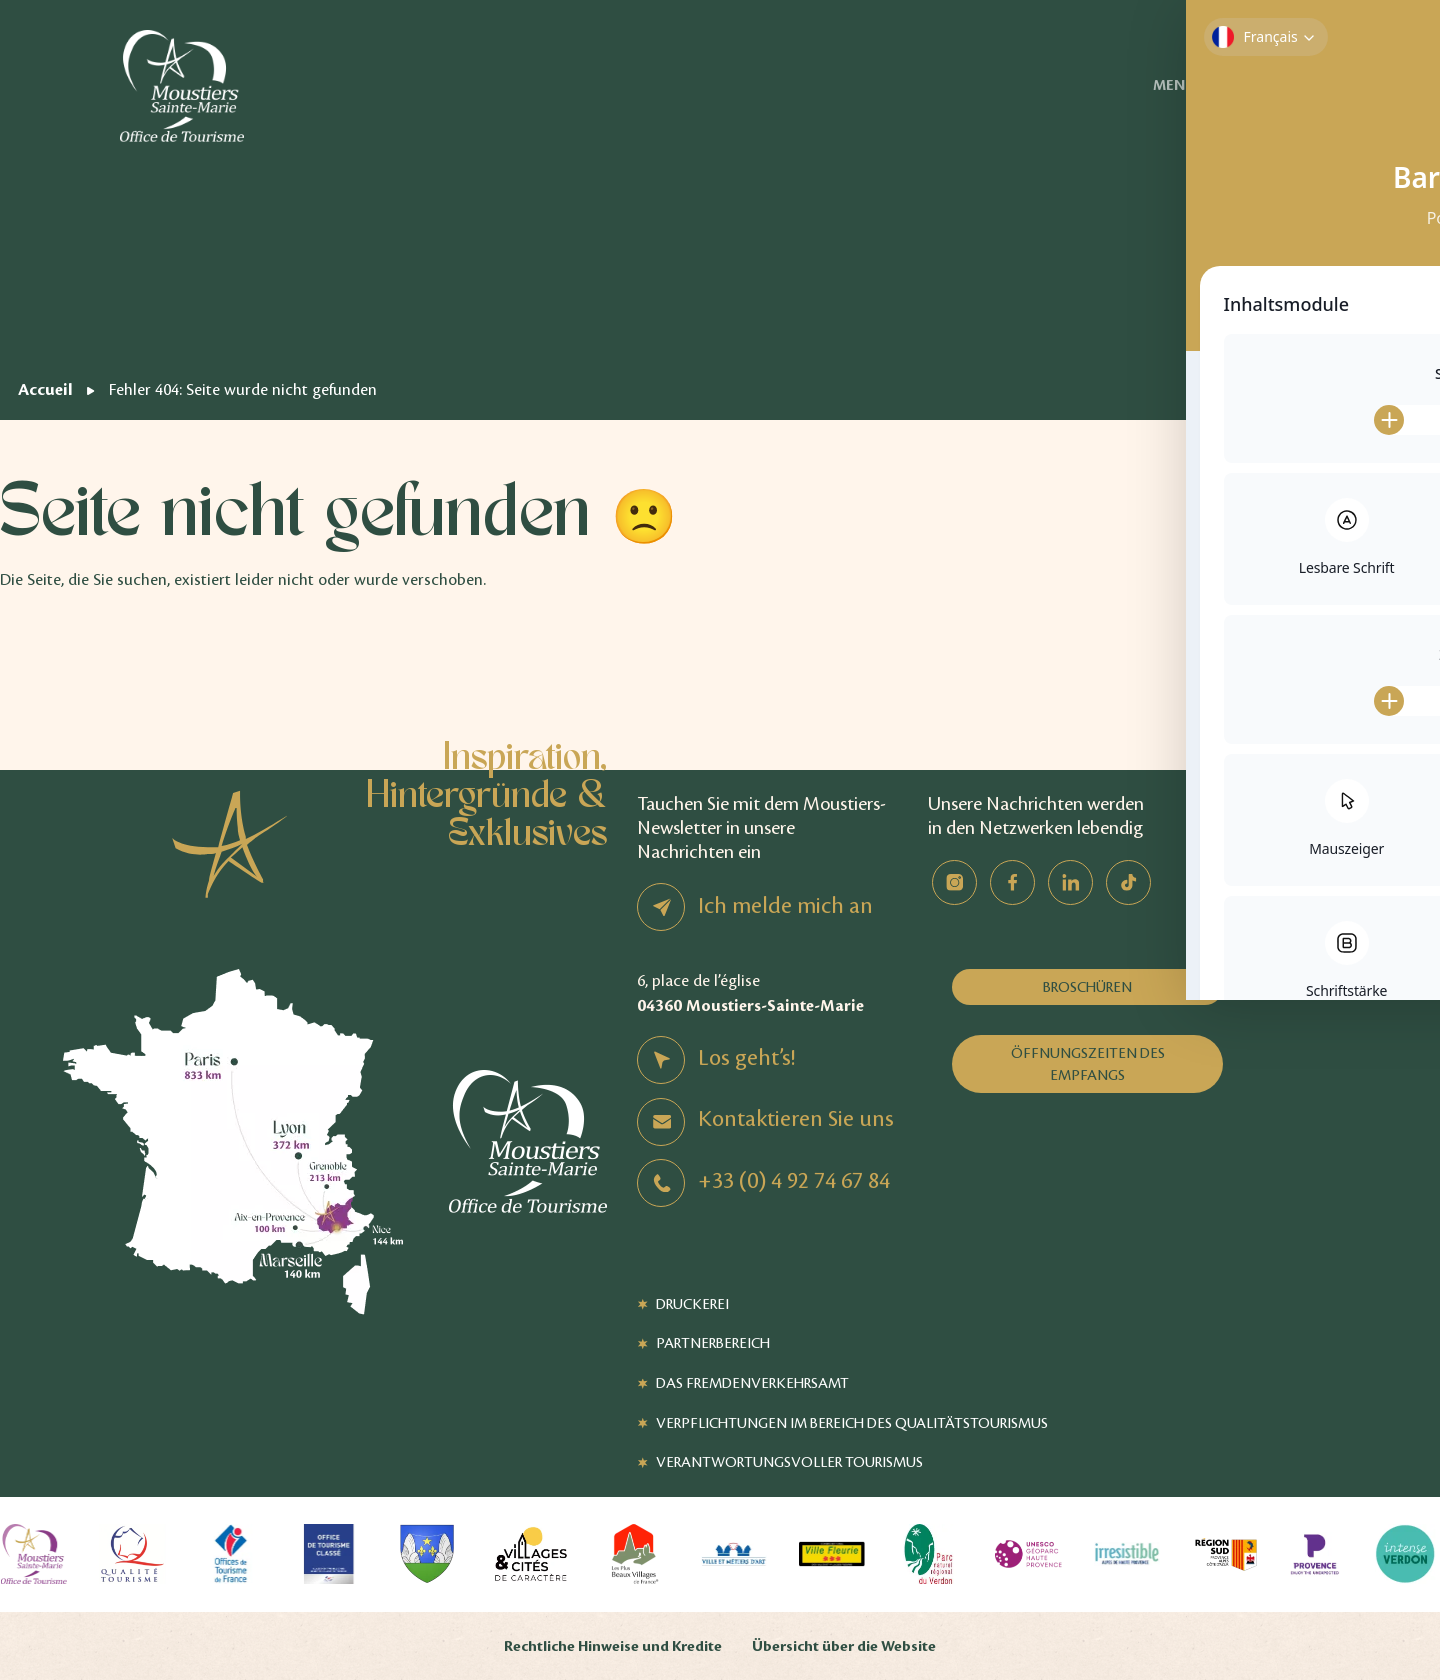 Image resolution: width=1440 pixels, height=1680 pixels. I want to click on Kontaktieren Sie uns, so click(796, 1119).